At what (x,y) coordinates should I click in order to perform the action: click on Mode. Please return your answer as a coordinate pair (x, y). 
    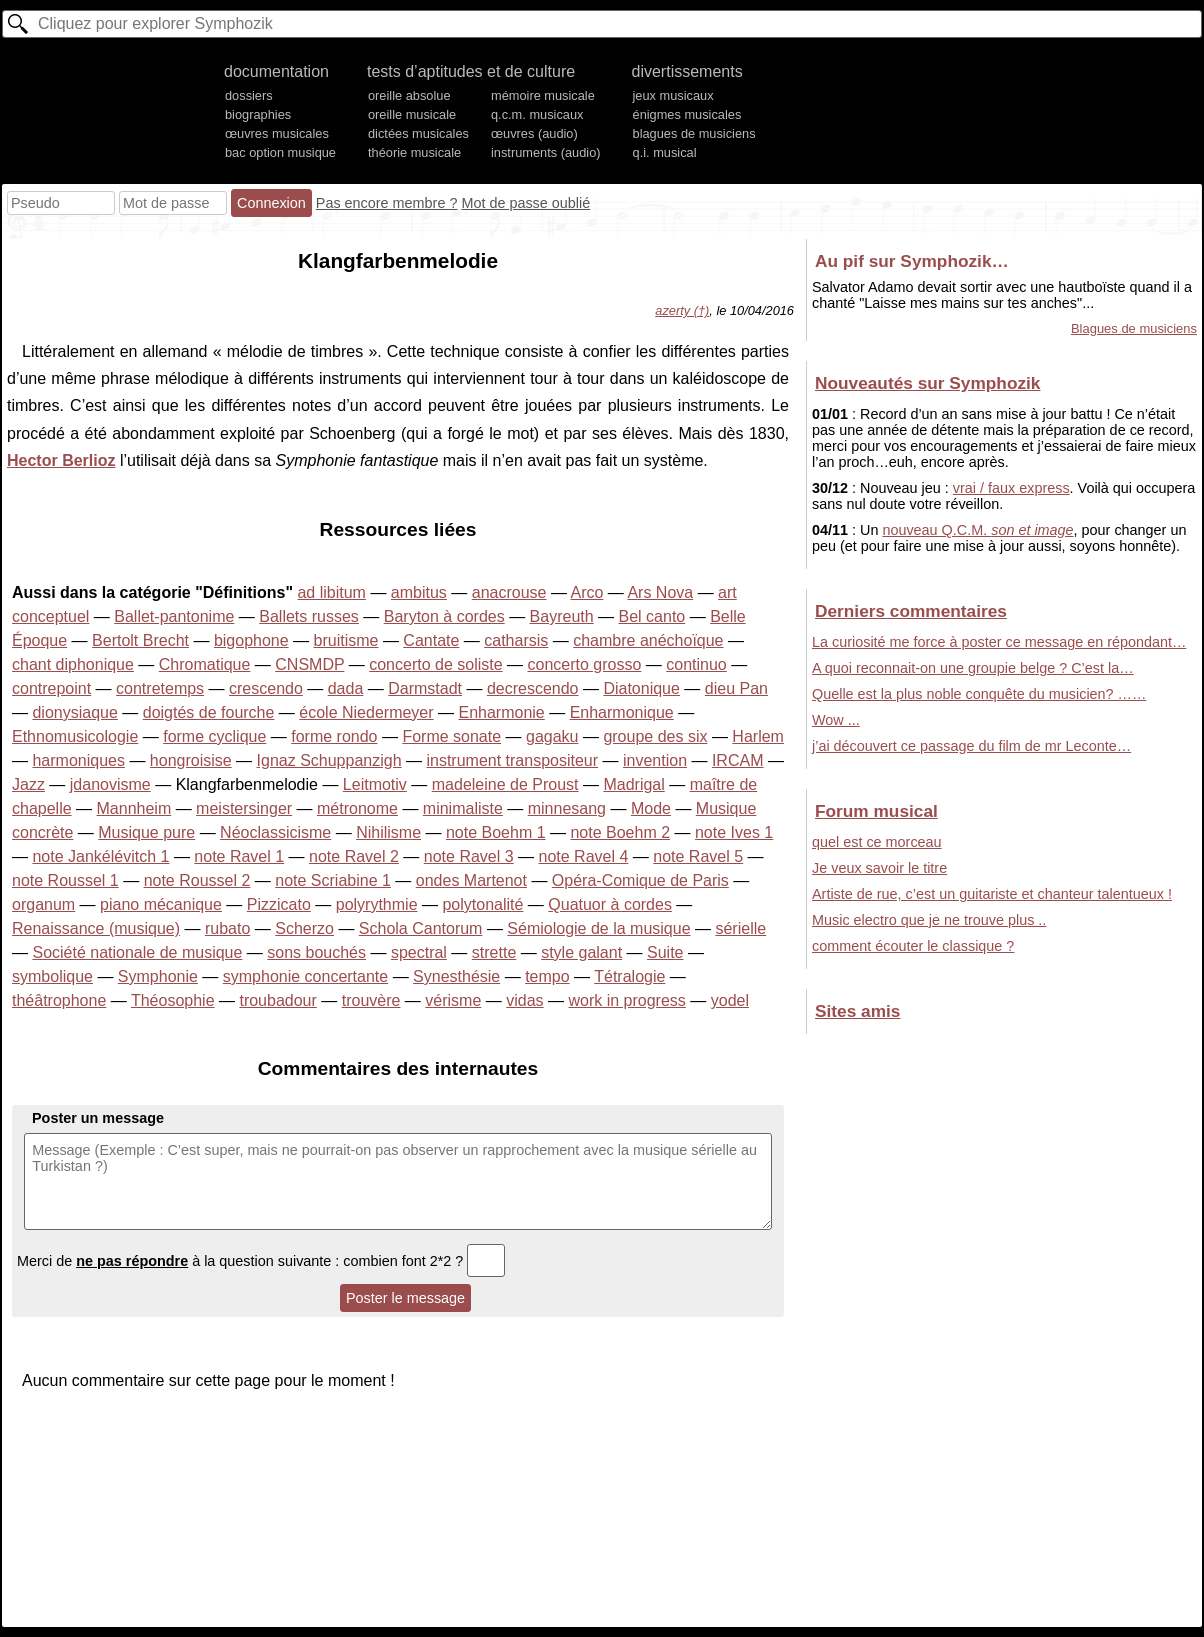
    Looking at the image, I should click on (651, 808).